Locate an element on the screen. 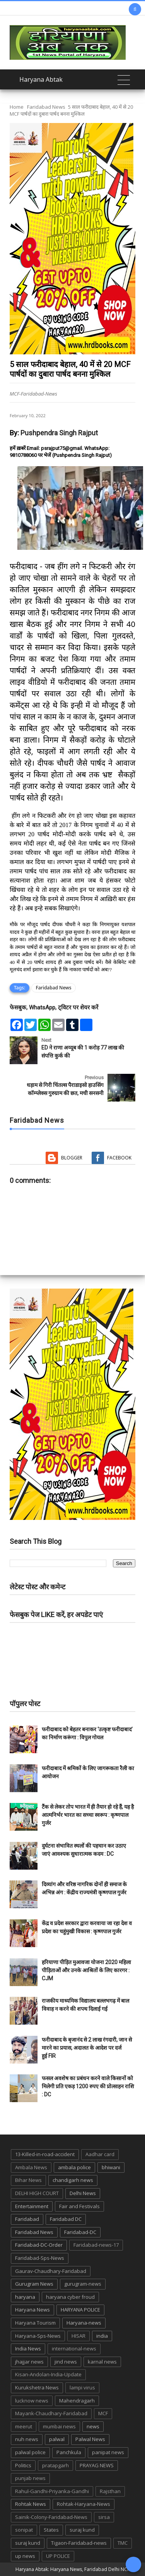 Image resolution: width=145 pixels, height=2576 pixels. Facebook is located at coordinates (119, 1157).